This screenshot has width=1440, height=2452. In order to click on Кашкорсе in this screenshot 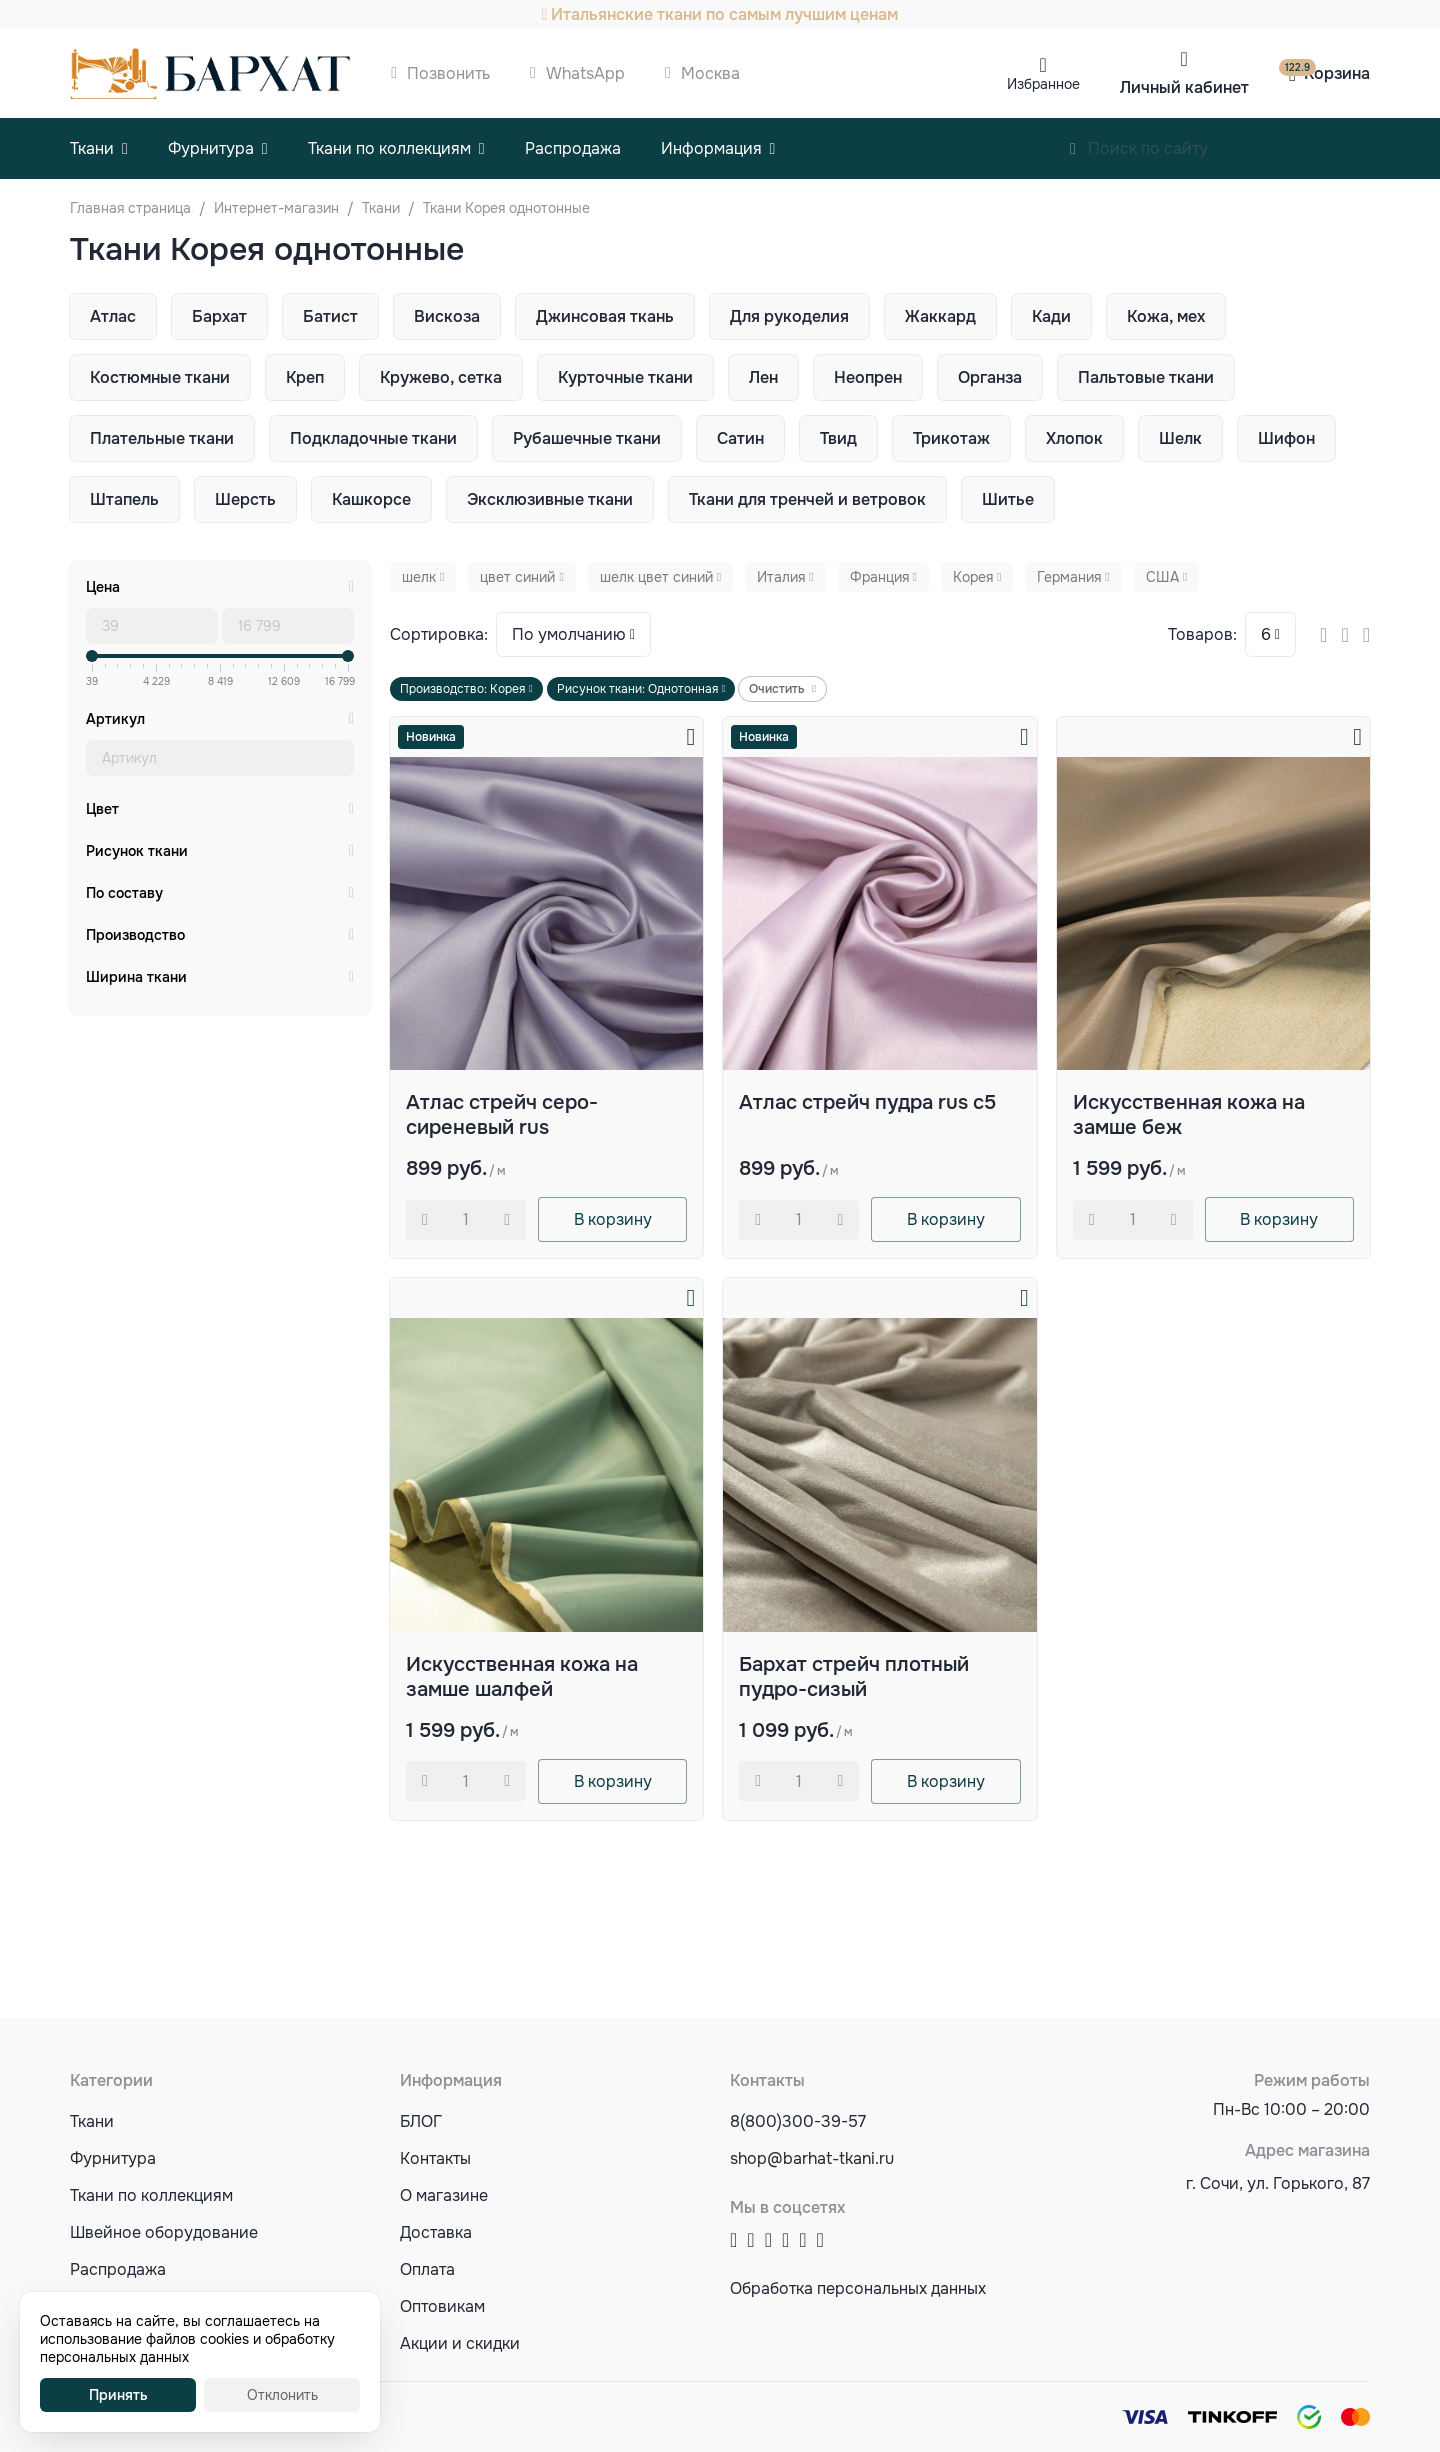, I will do `click(371, 499)`.